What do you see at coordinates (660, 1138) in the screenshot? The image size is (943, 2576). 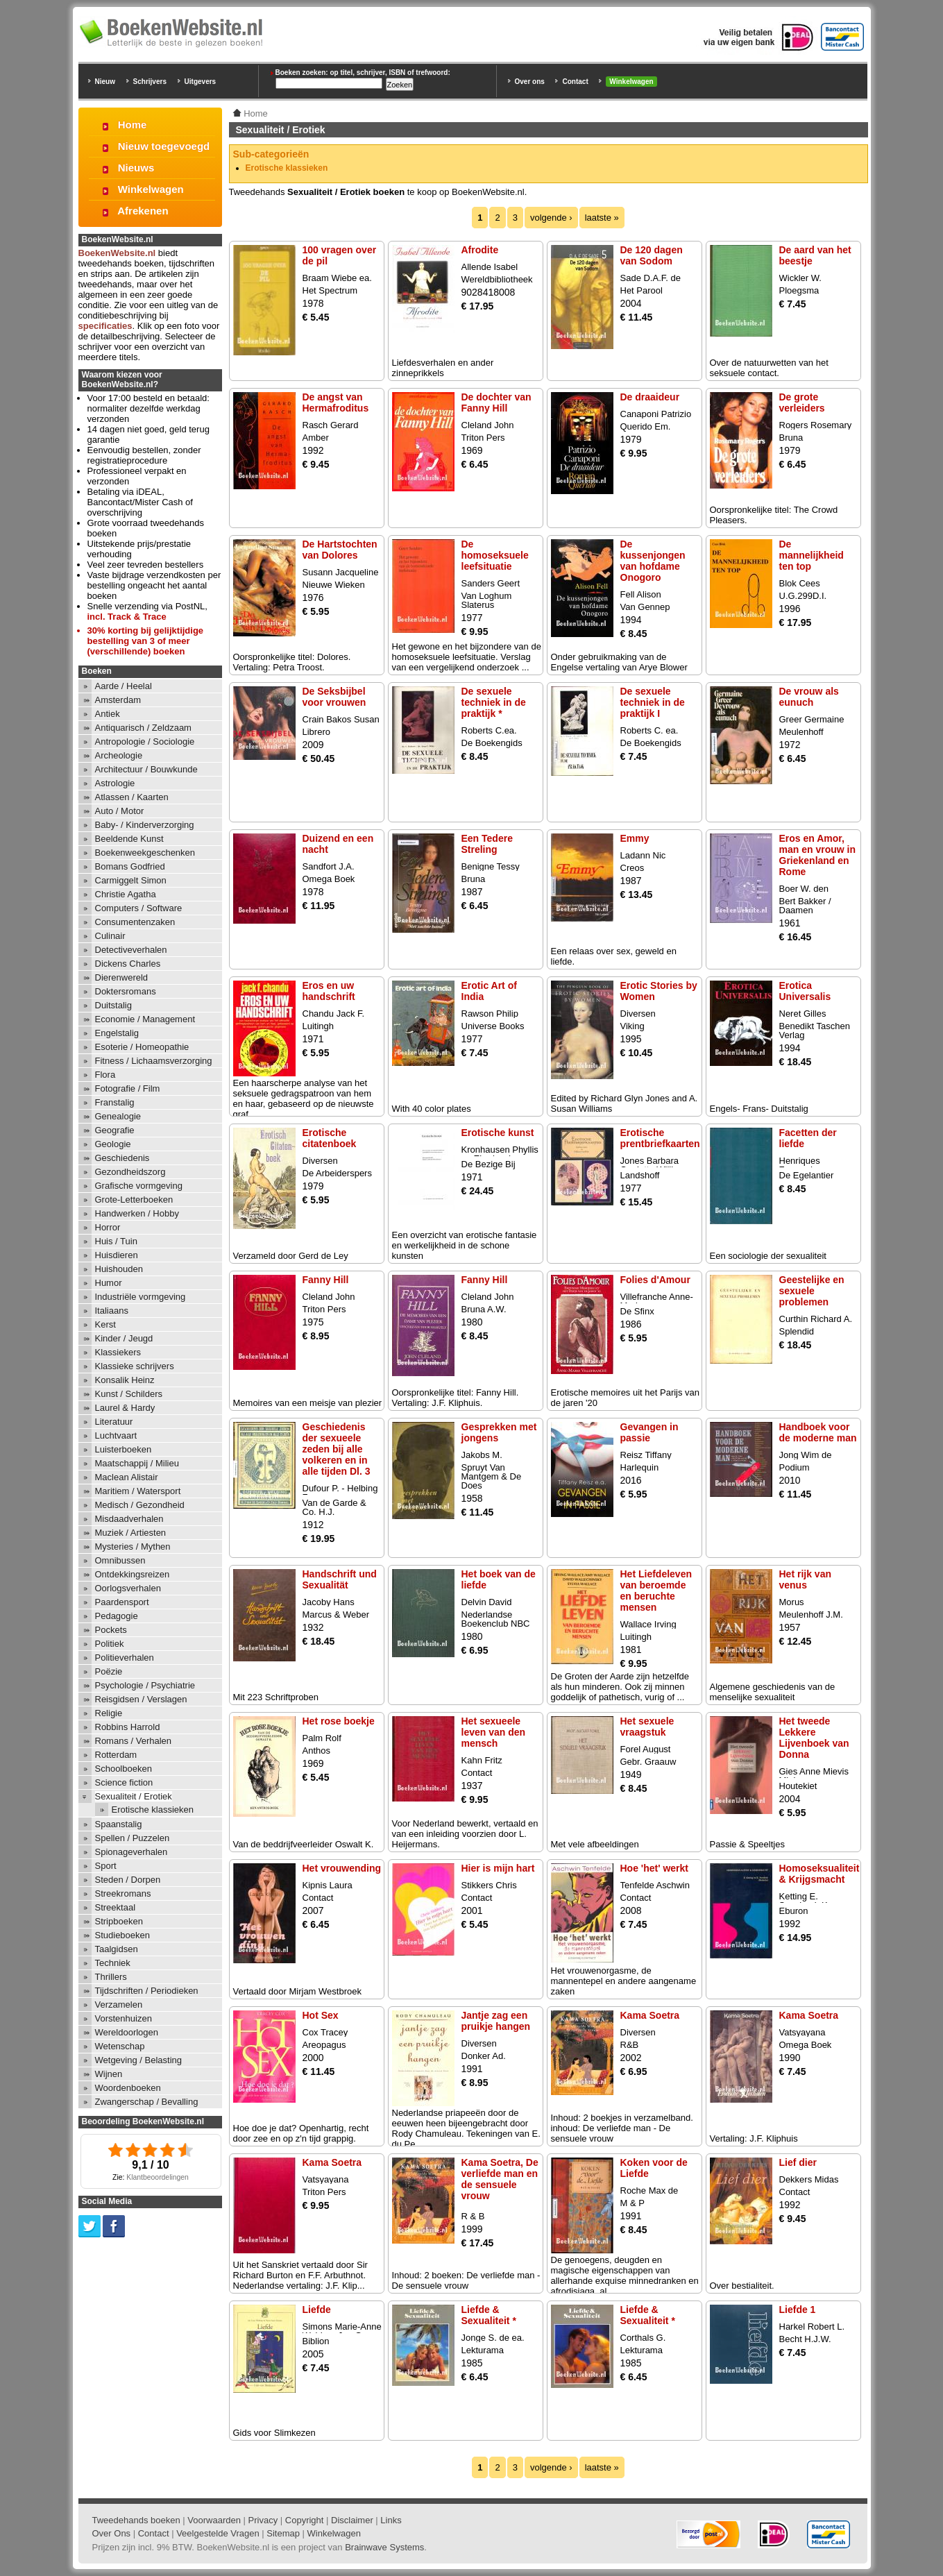 I see `Erotische prentbriefkaarten` at bounding box center [660, 1138].